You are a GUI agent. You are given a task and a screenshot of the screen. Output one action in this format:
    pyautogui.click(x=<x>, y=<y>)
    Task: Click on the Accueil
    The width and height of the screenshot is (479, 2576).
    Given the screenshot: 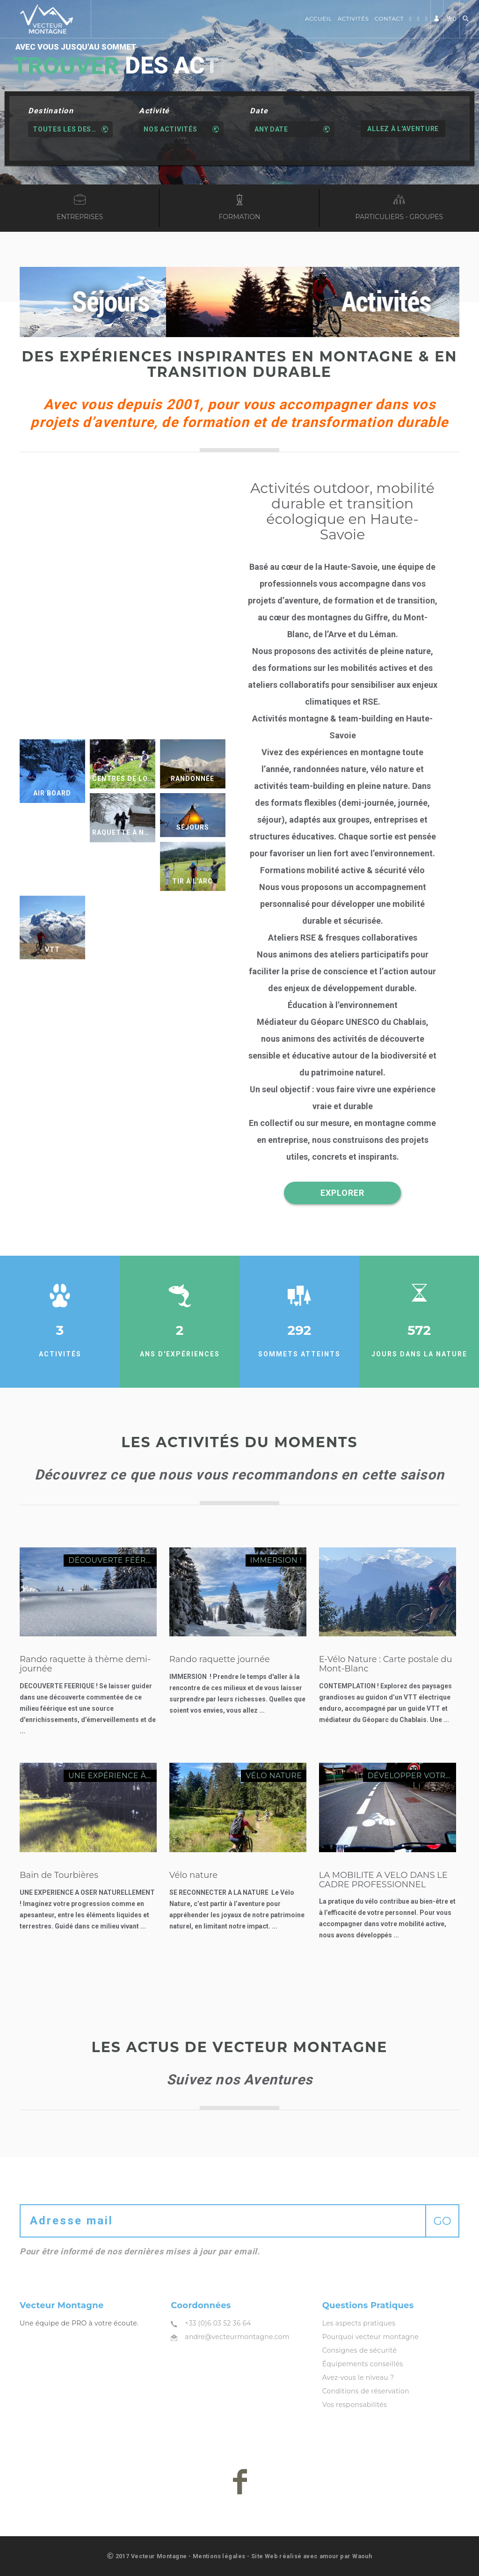 What is the action you would take?
    pyautogui.click(x=318, y=18)
    